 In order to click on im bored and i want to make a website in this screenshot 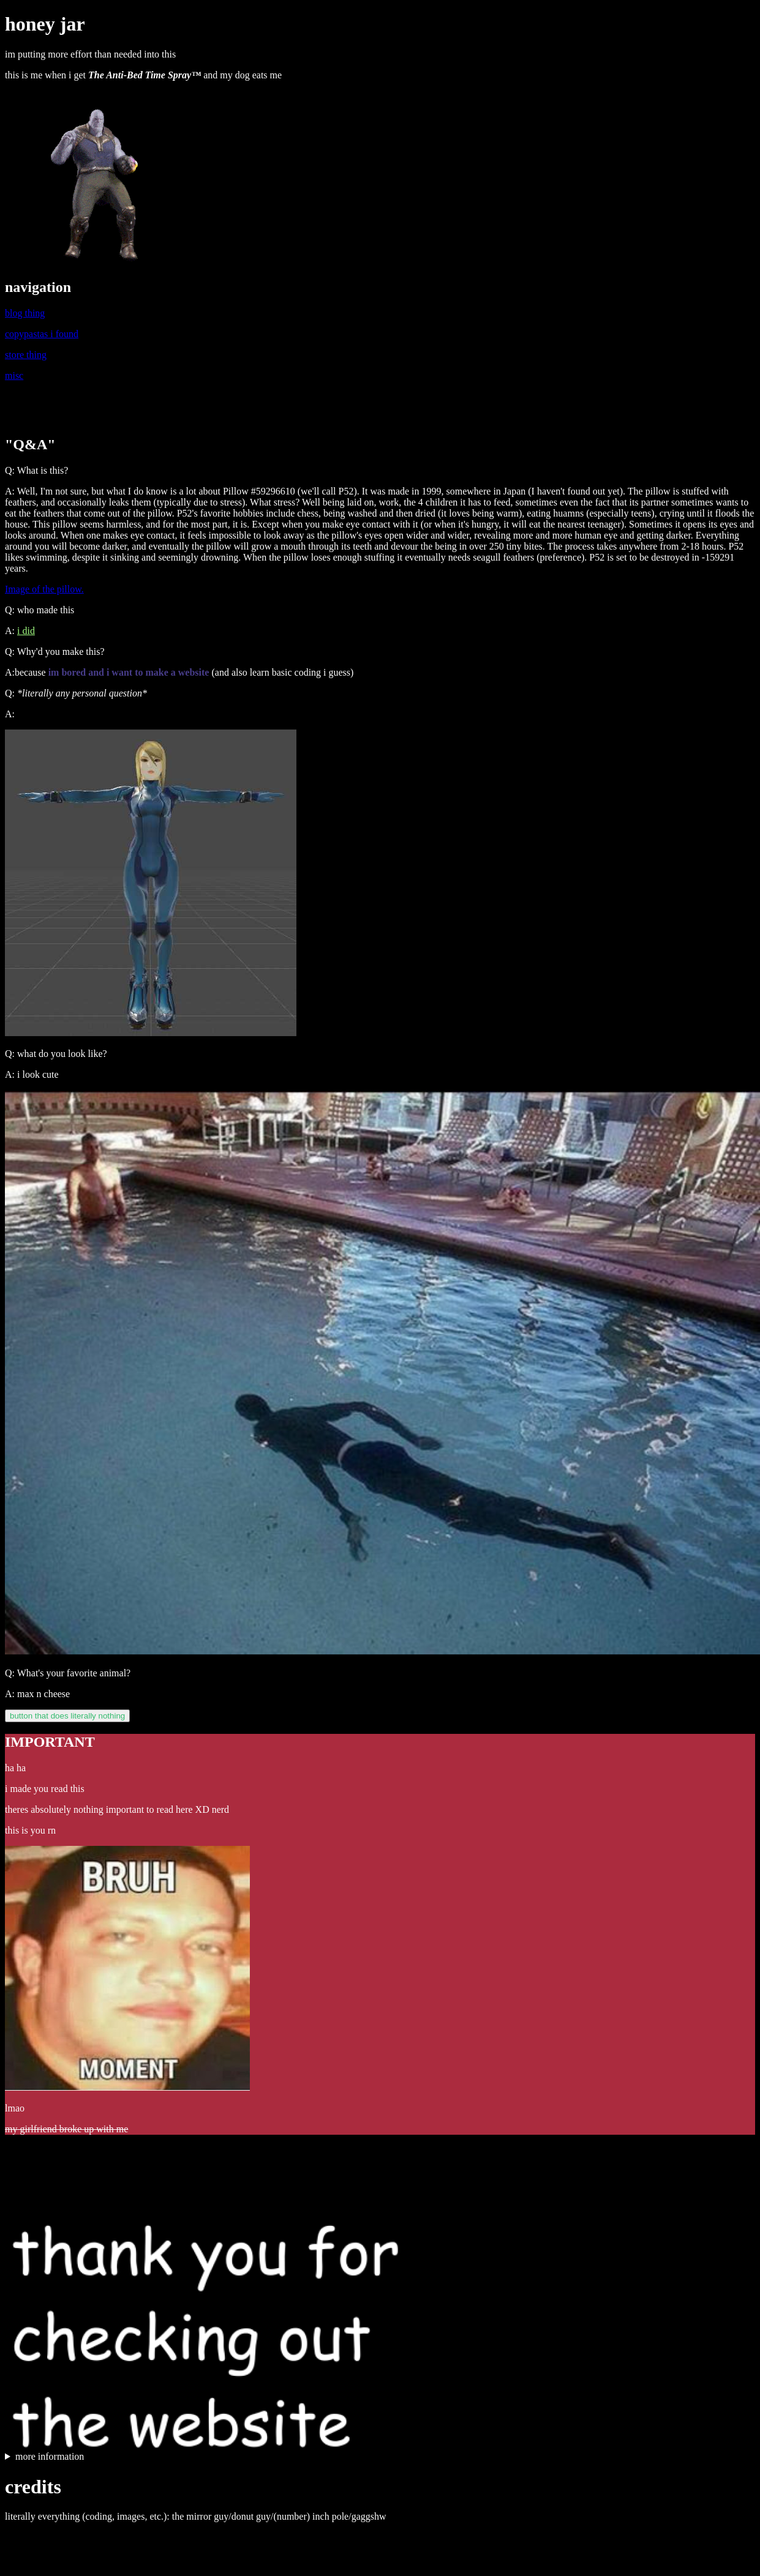, I will do `click(128, 672)`.